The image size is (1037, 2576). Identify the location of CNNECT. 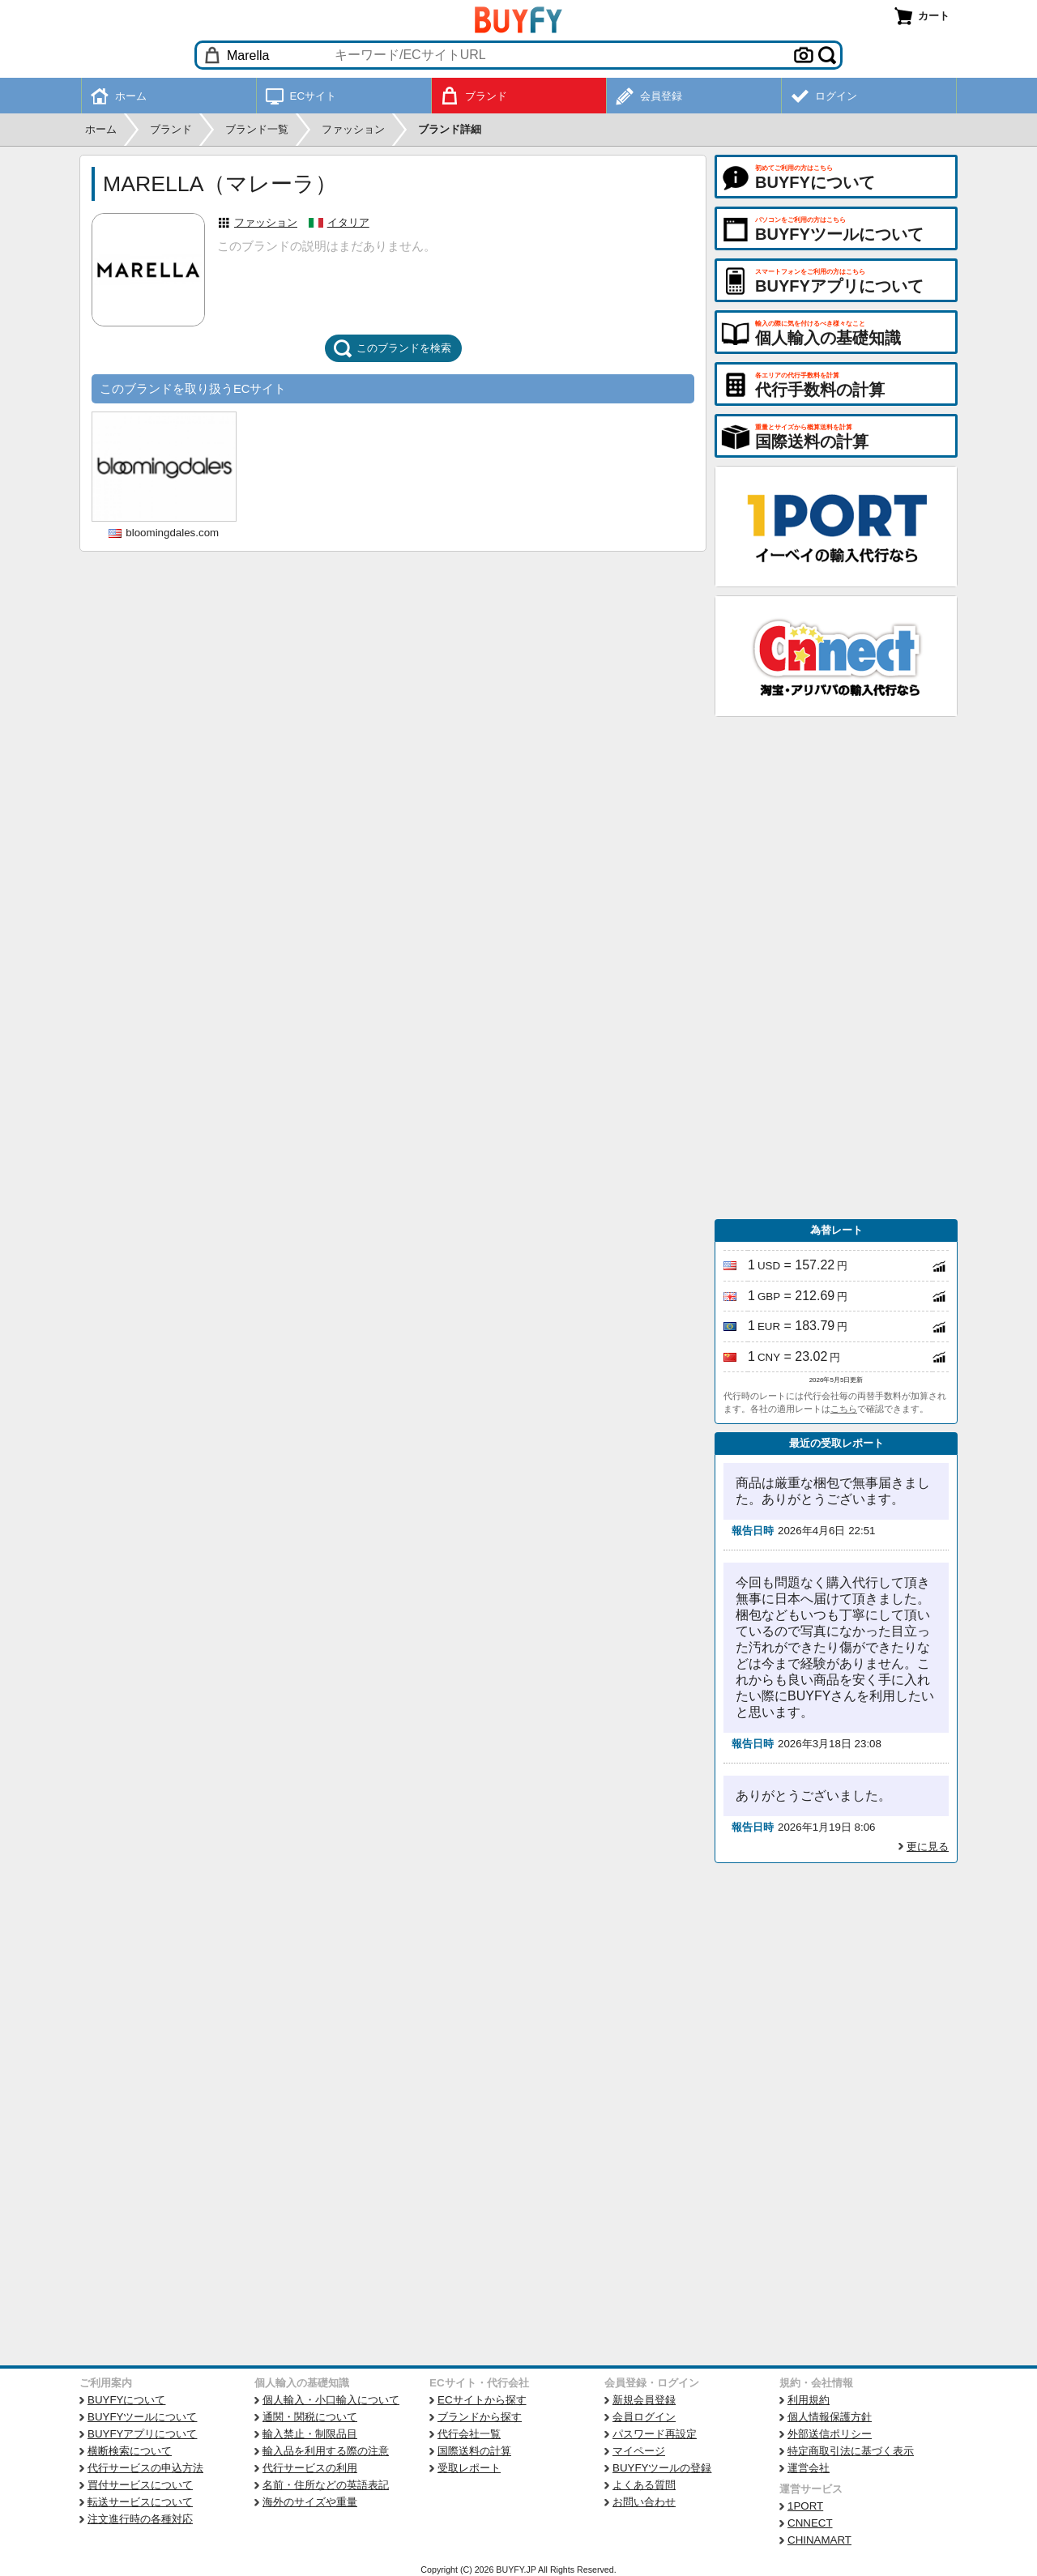
(810, 2523).